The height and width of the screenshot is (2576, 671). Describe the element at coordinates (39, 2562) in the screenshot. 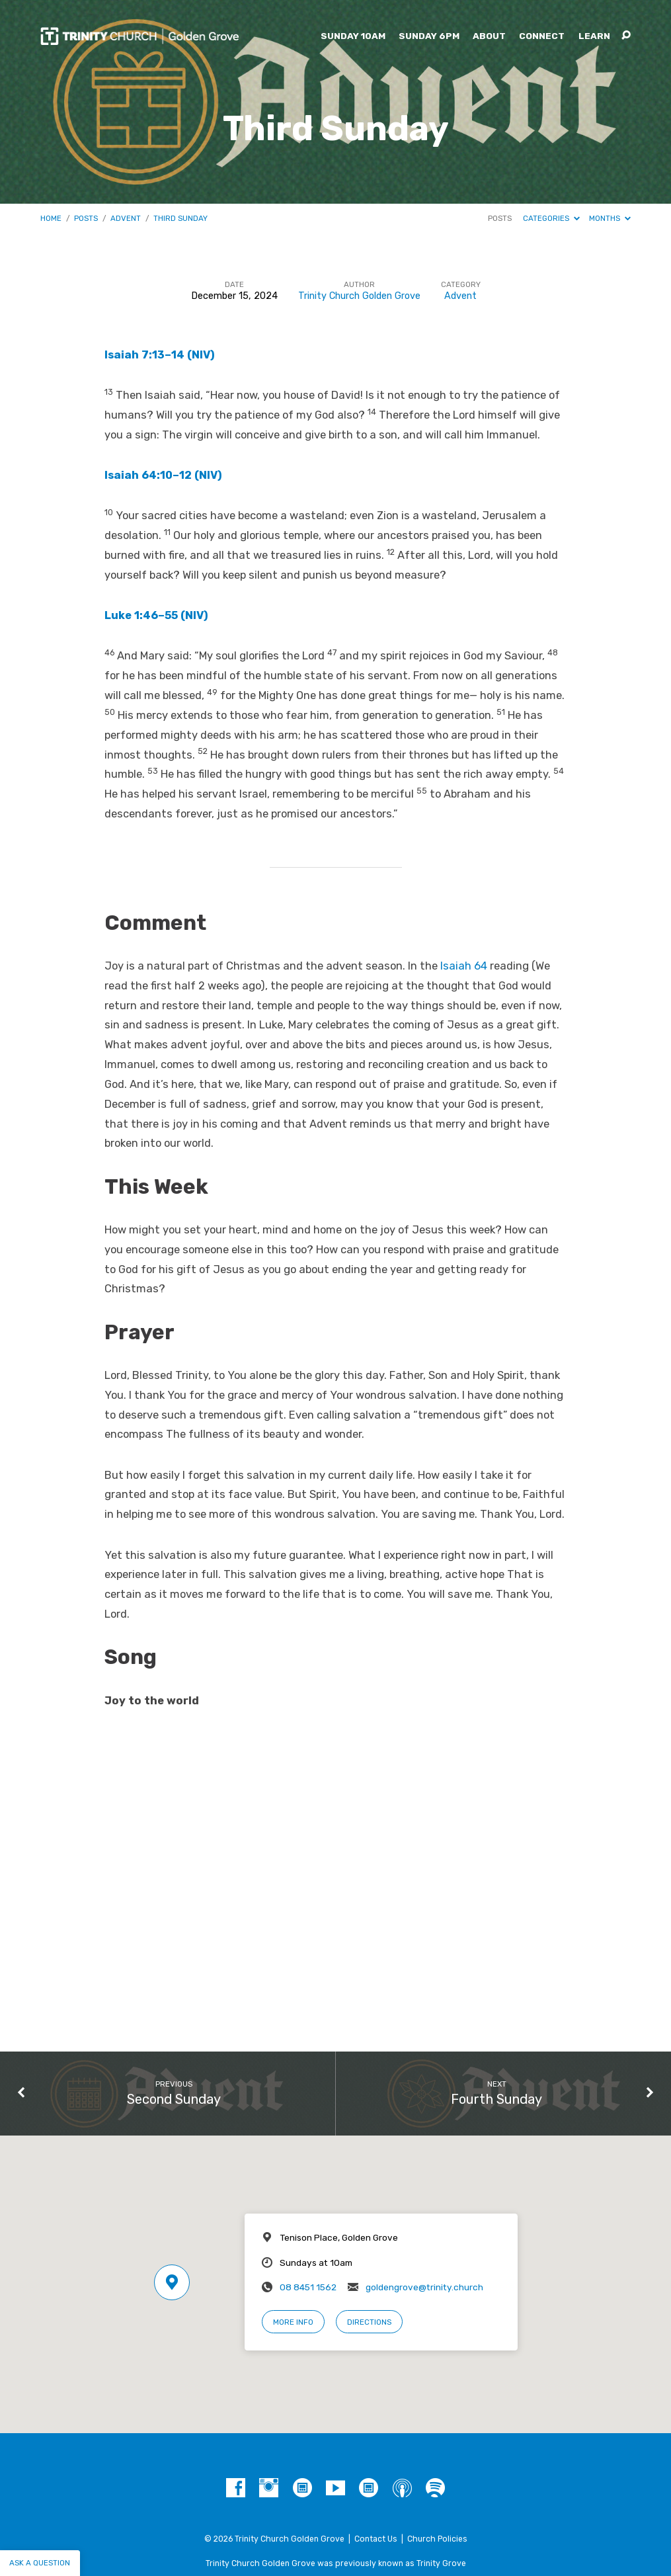

I see `Ask a question` at that location.